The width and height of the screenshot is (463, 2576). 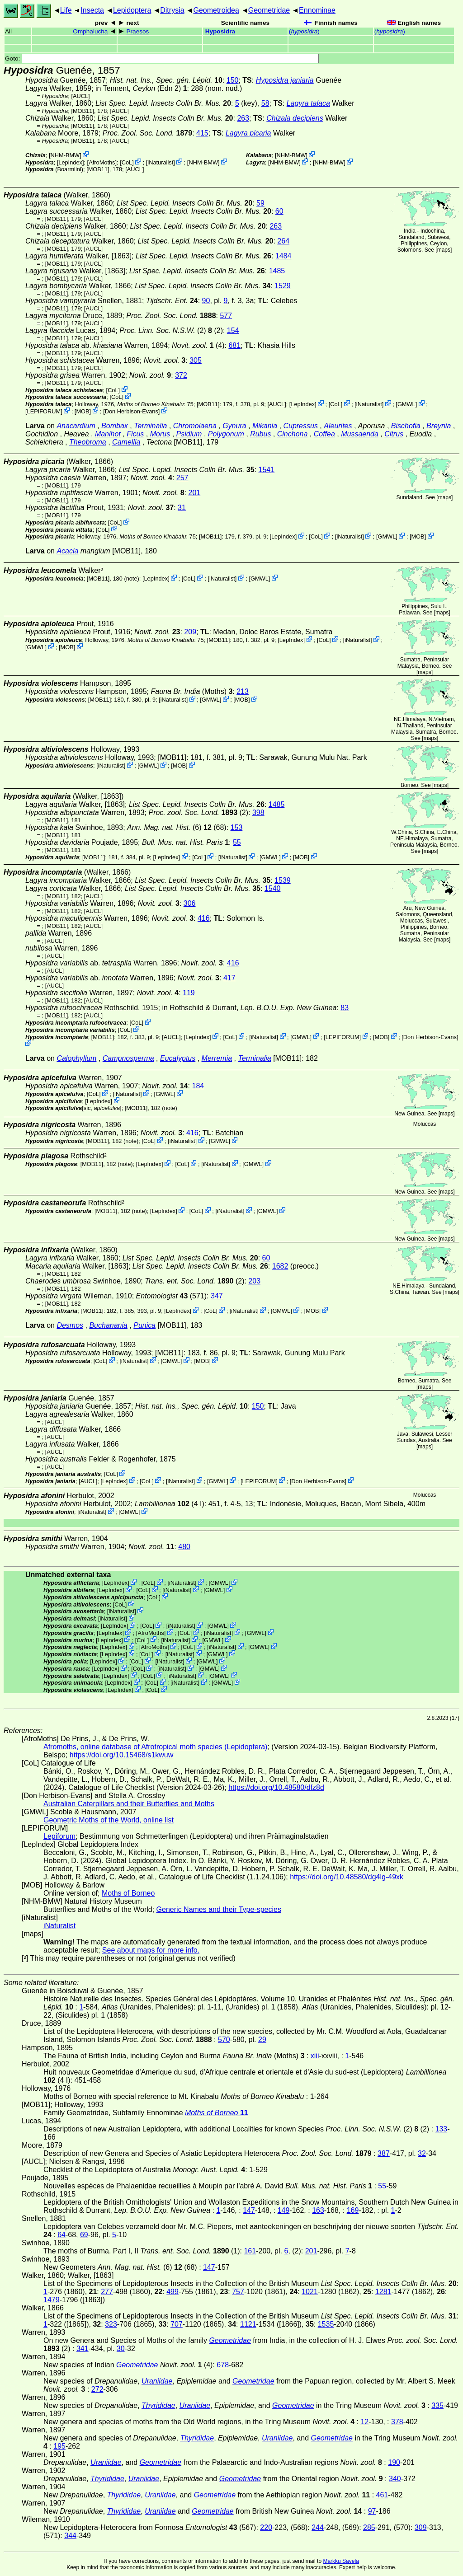 What do you see at coordinates (198, 1086) in the screenshot?
I see `184` at bounding box center [198, 1086].